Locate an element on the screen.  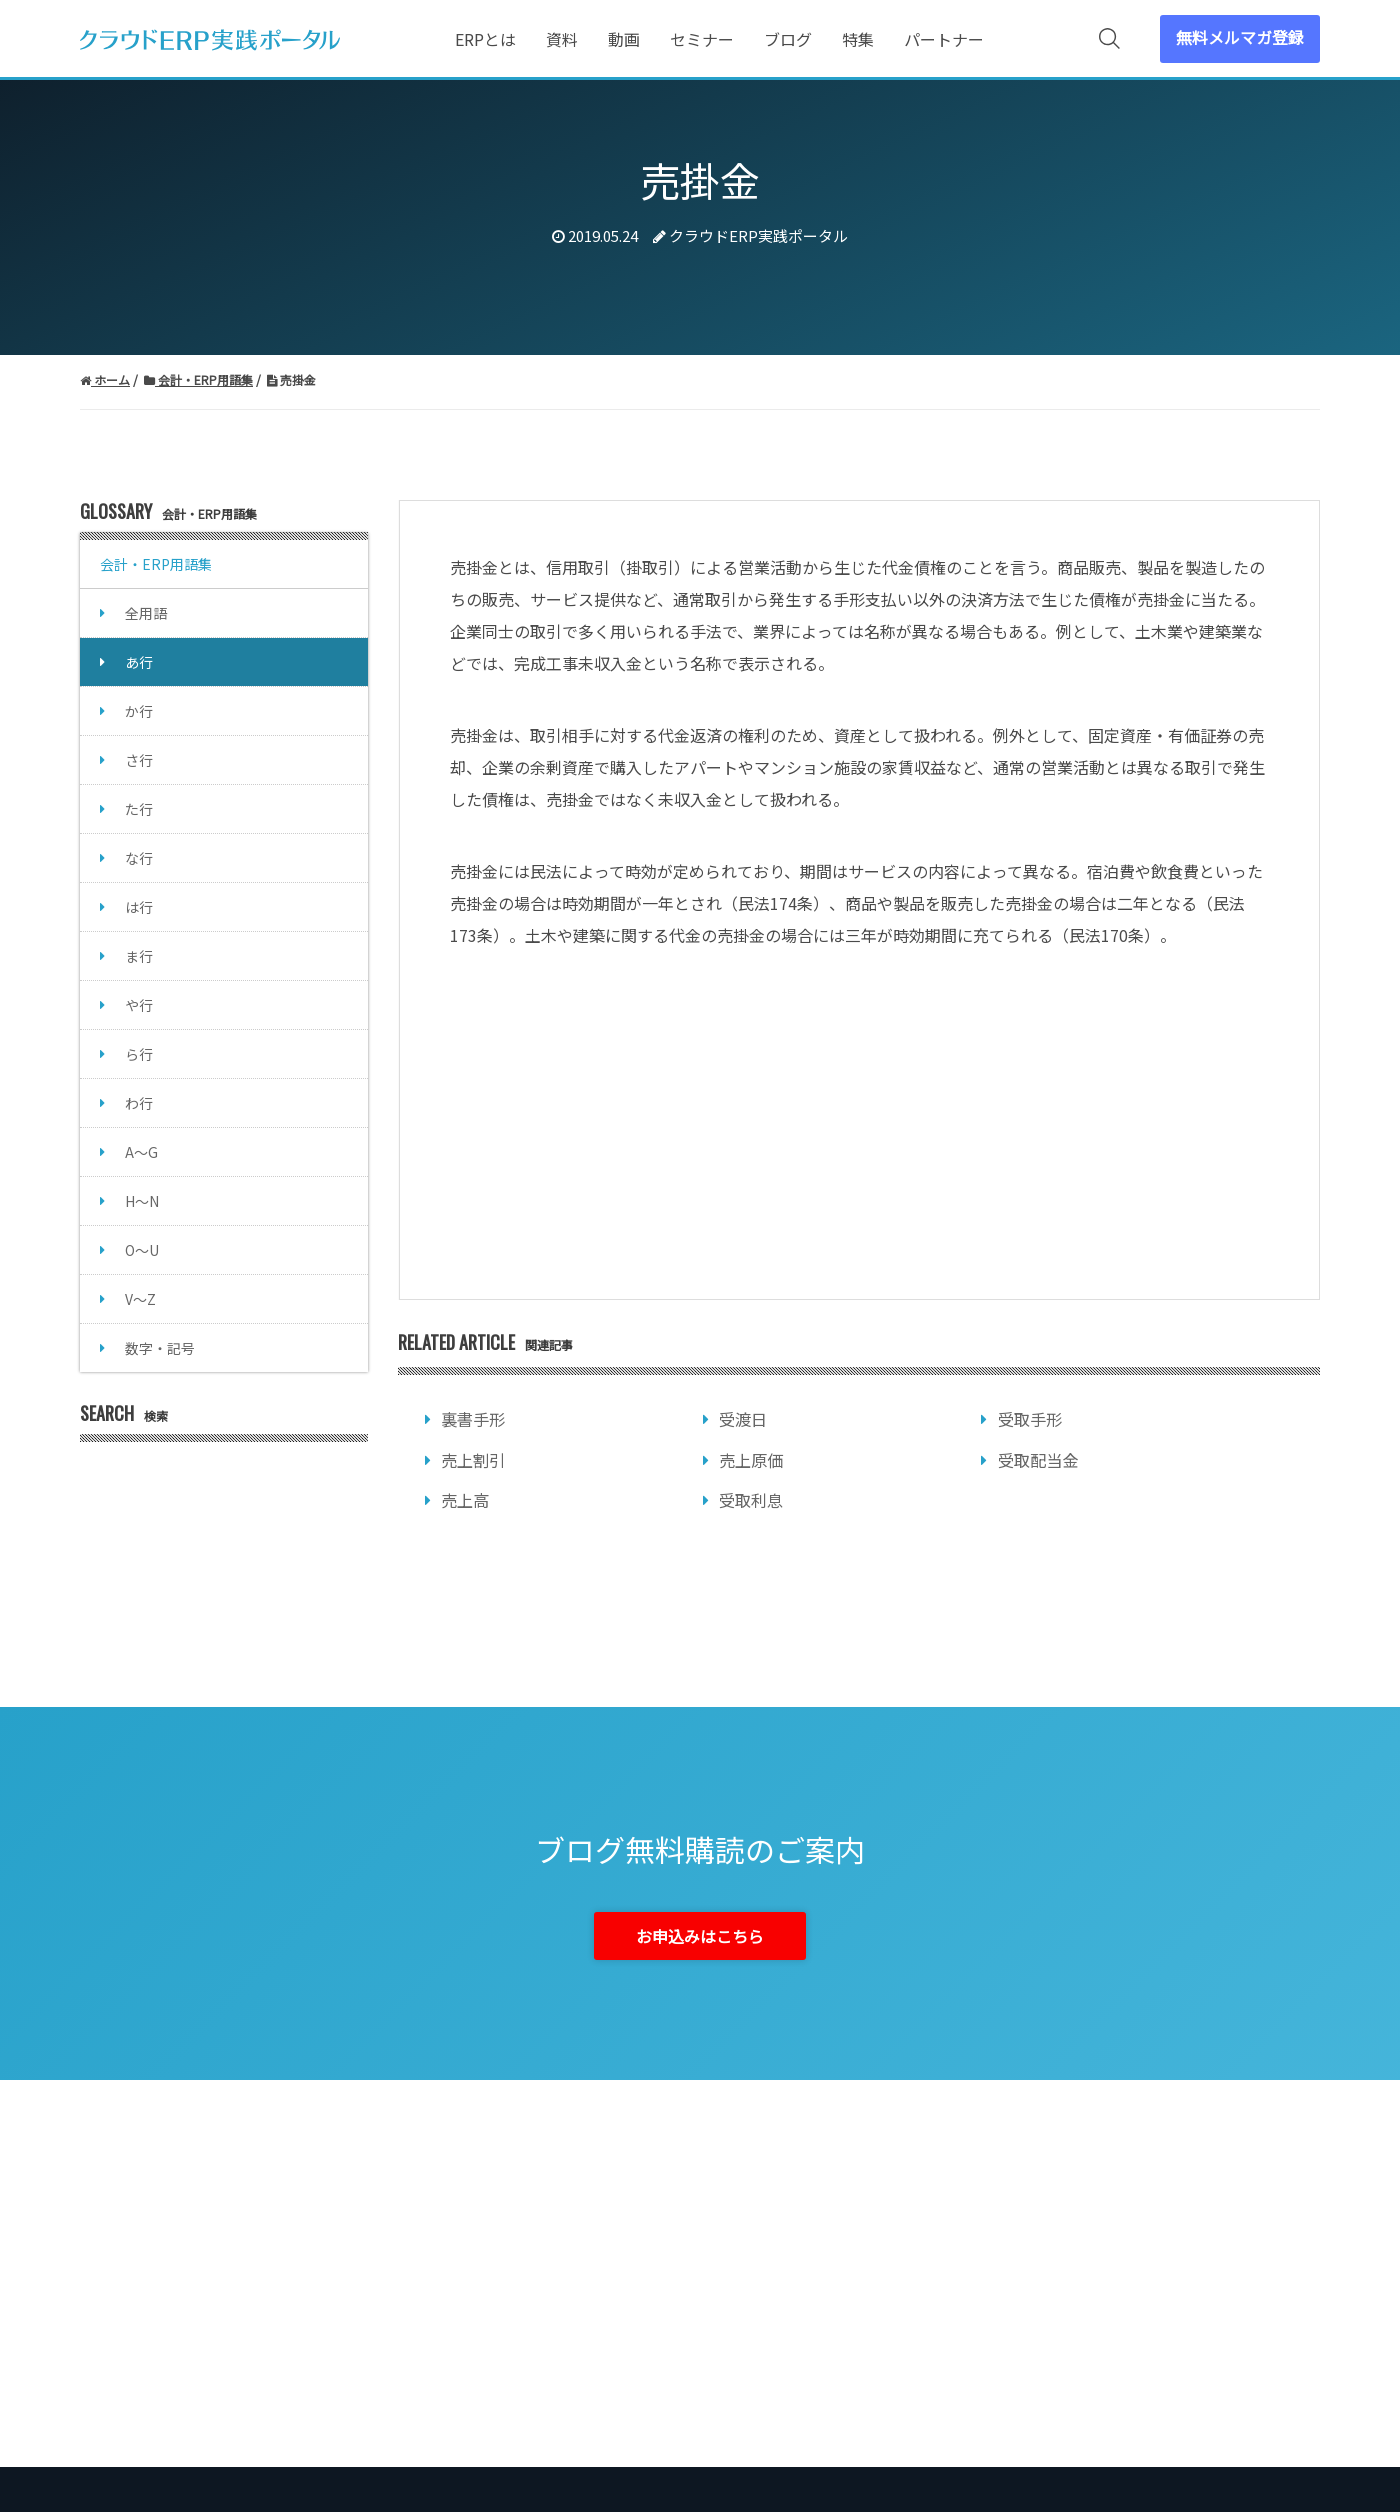
な行 is located at coordinates (139, 858).